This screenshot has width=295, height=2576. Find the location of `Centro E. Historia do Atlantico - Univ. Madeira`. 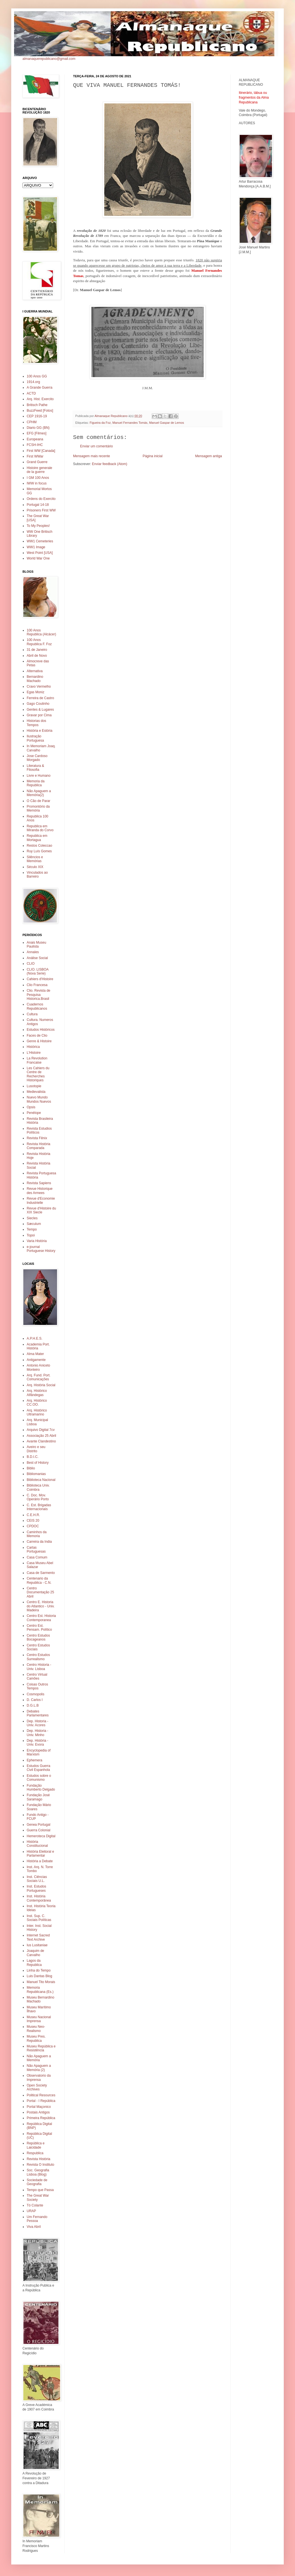

Centro E. Historia do Atlantico - Univ. Madeira is located at coordinates (41, 1606).